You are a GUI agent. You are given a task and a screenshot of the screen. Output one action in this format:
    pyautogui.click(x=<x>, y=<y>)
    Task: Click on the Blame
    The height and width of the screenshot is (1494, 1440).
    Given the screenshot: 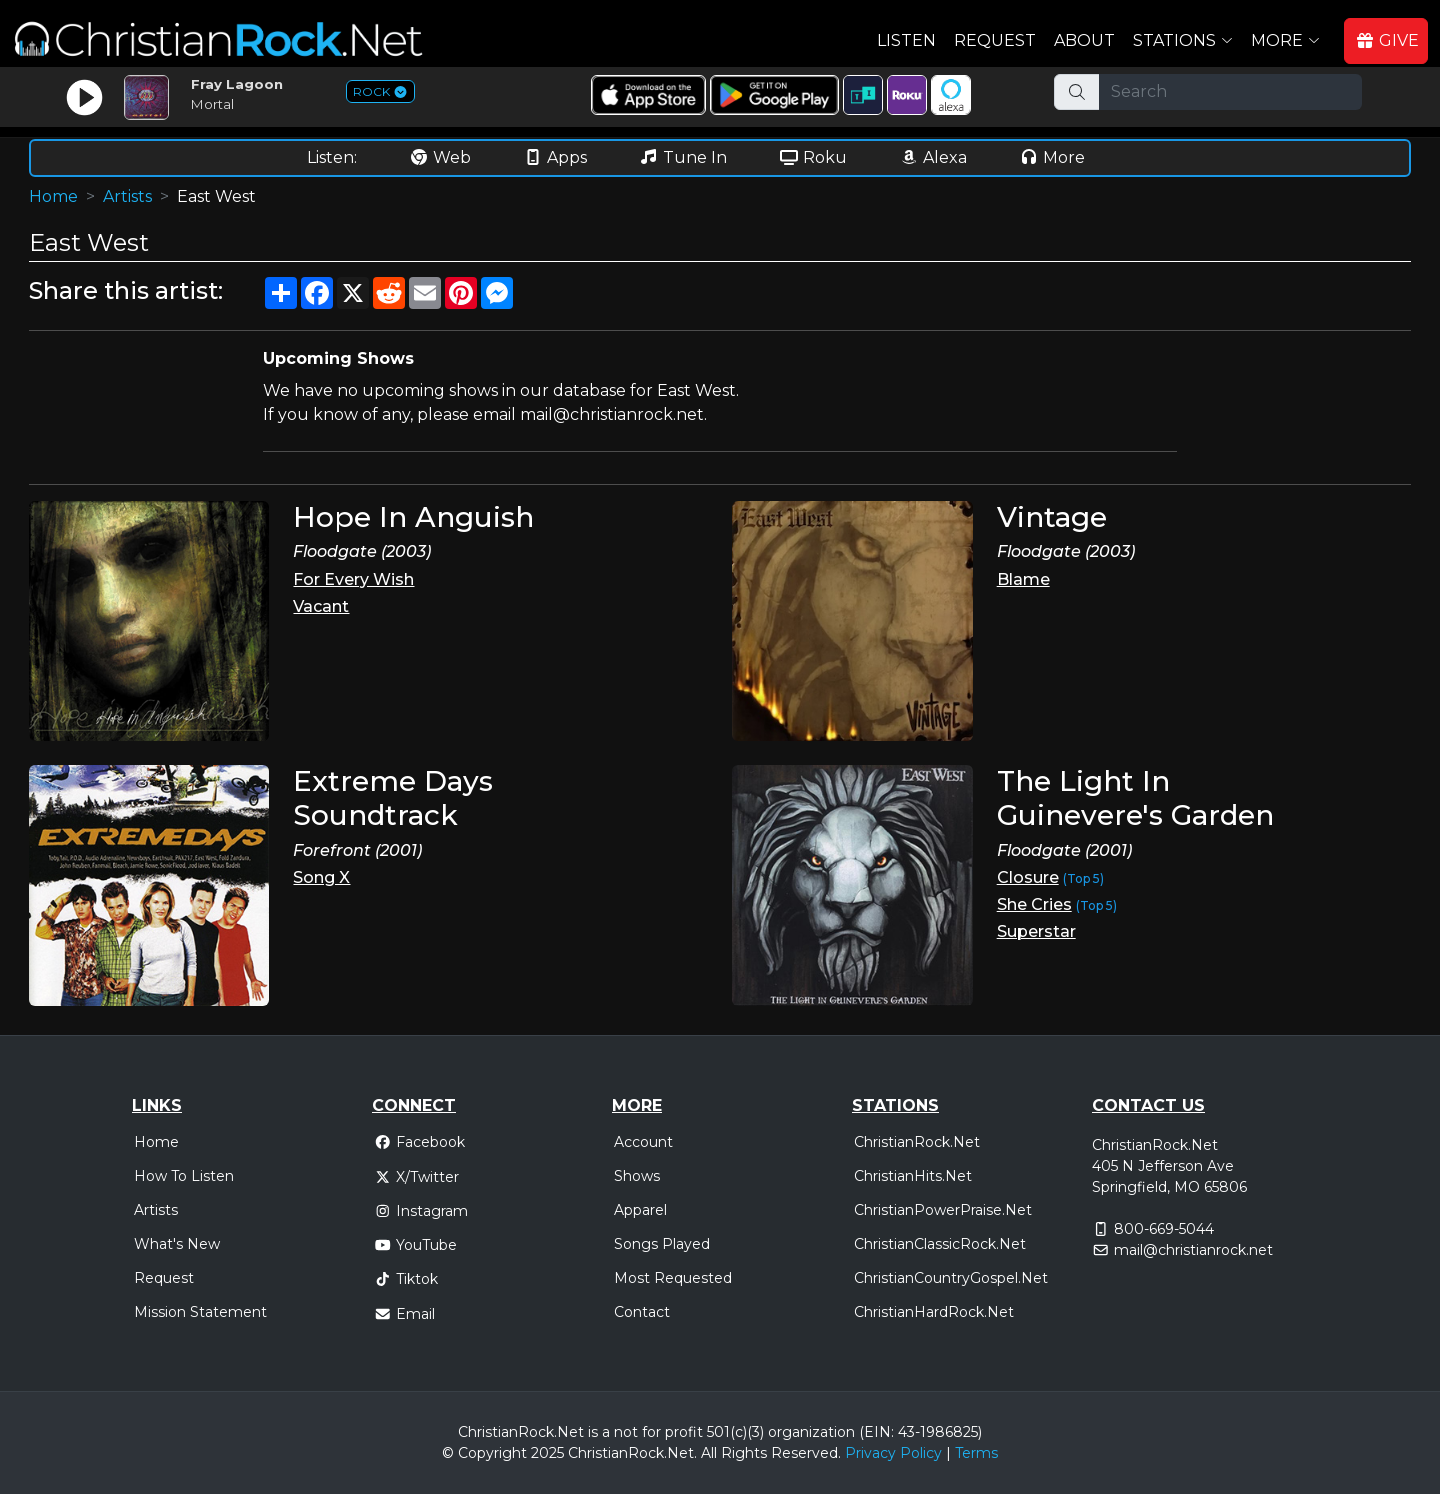 What is the action you would take?
    pyautogui.click(x=1023, y=579)
    